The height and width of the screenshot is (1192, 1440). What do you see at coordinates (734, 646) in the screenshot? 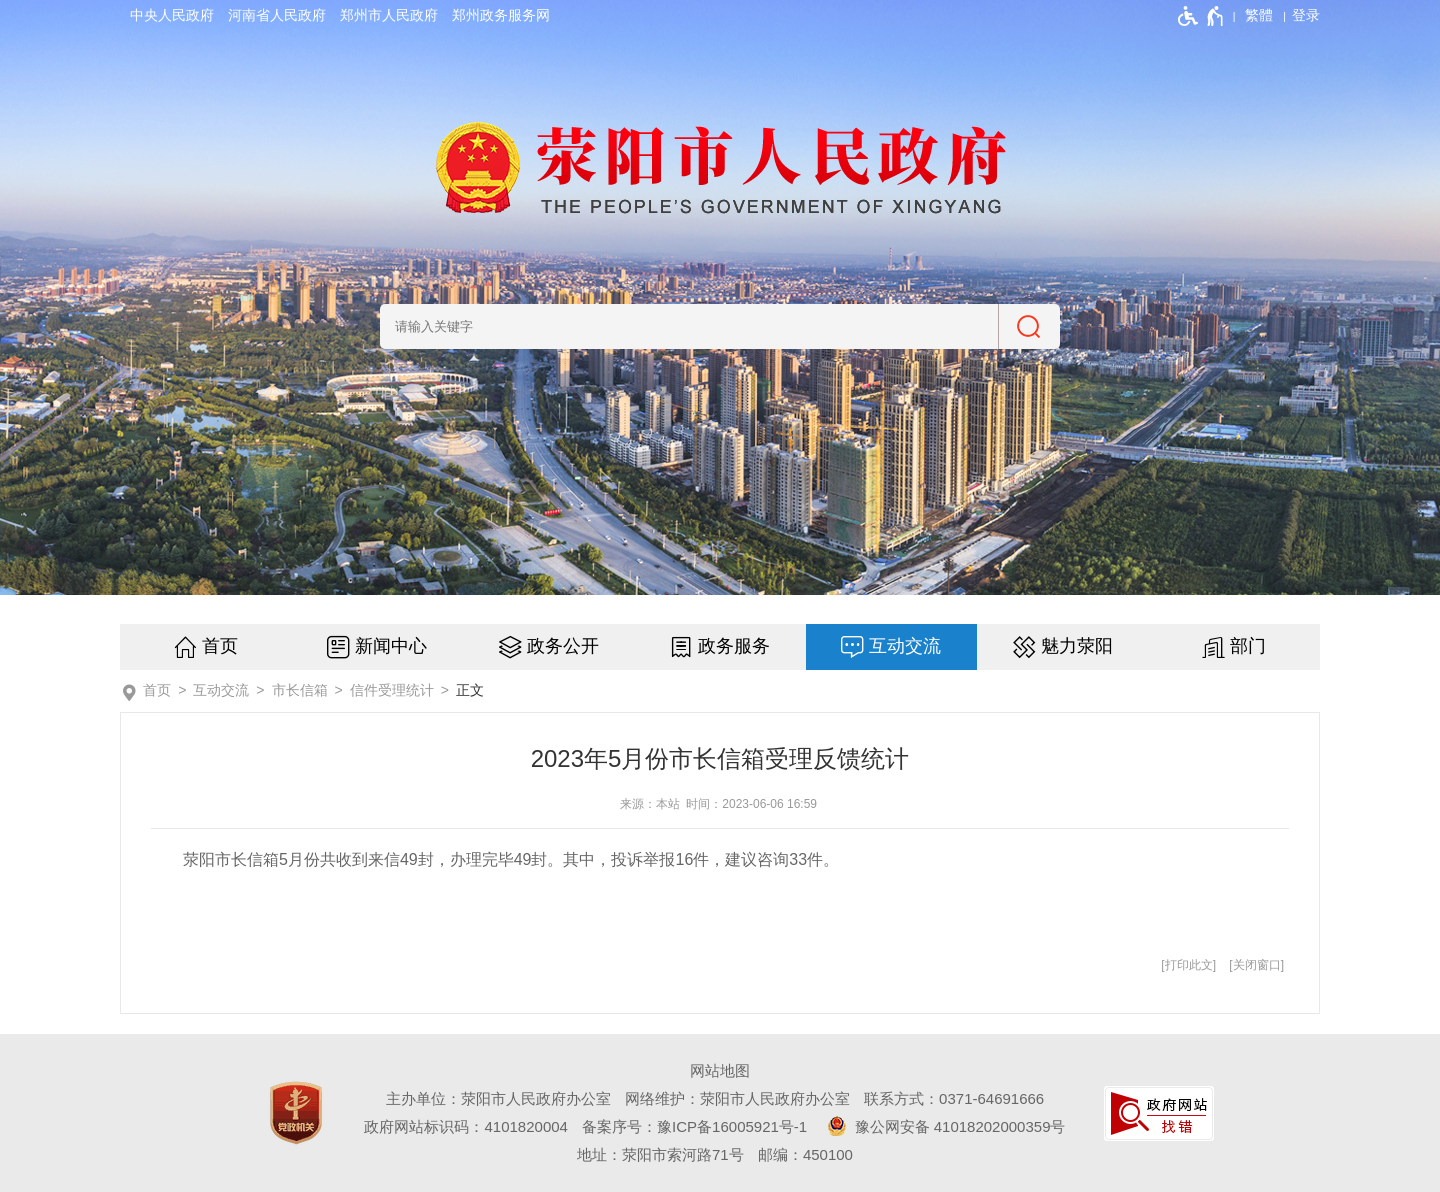
I see `政务服务` at bounding box center [734, 646].